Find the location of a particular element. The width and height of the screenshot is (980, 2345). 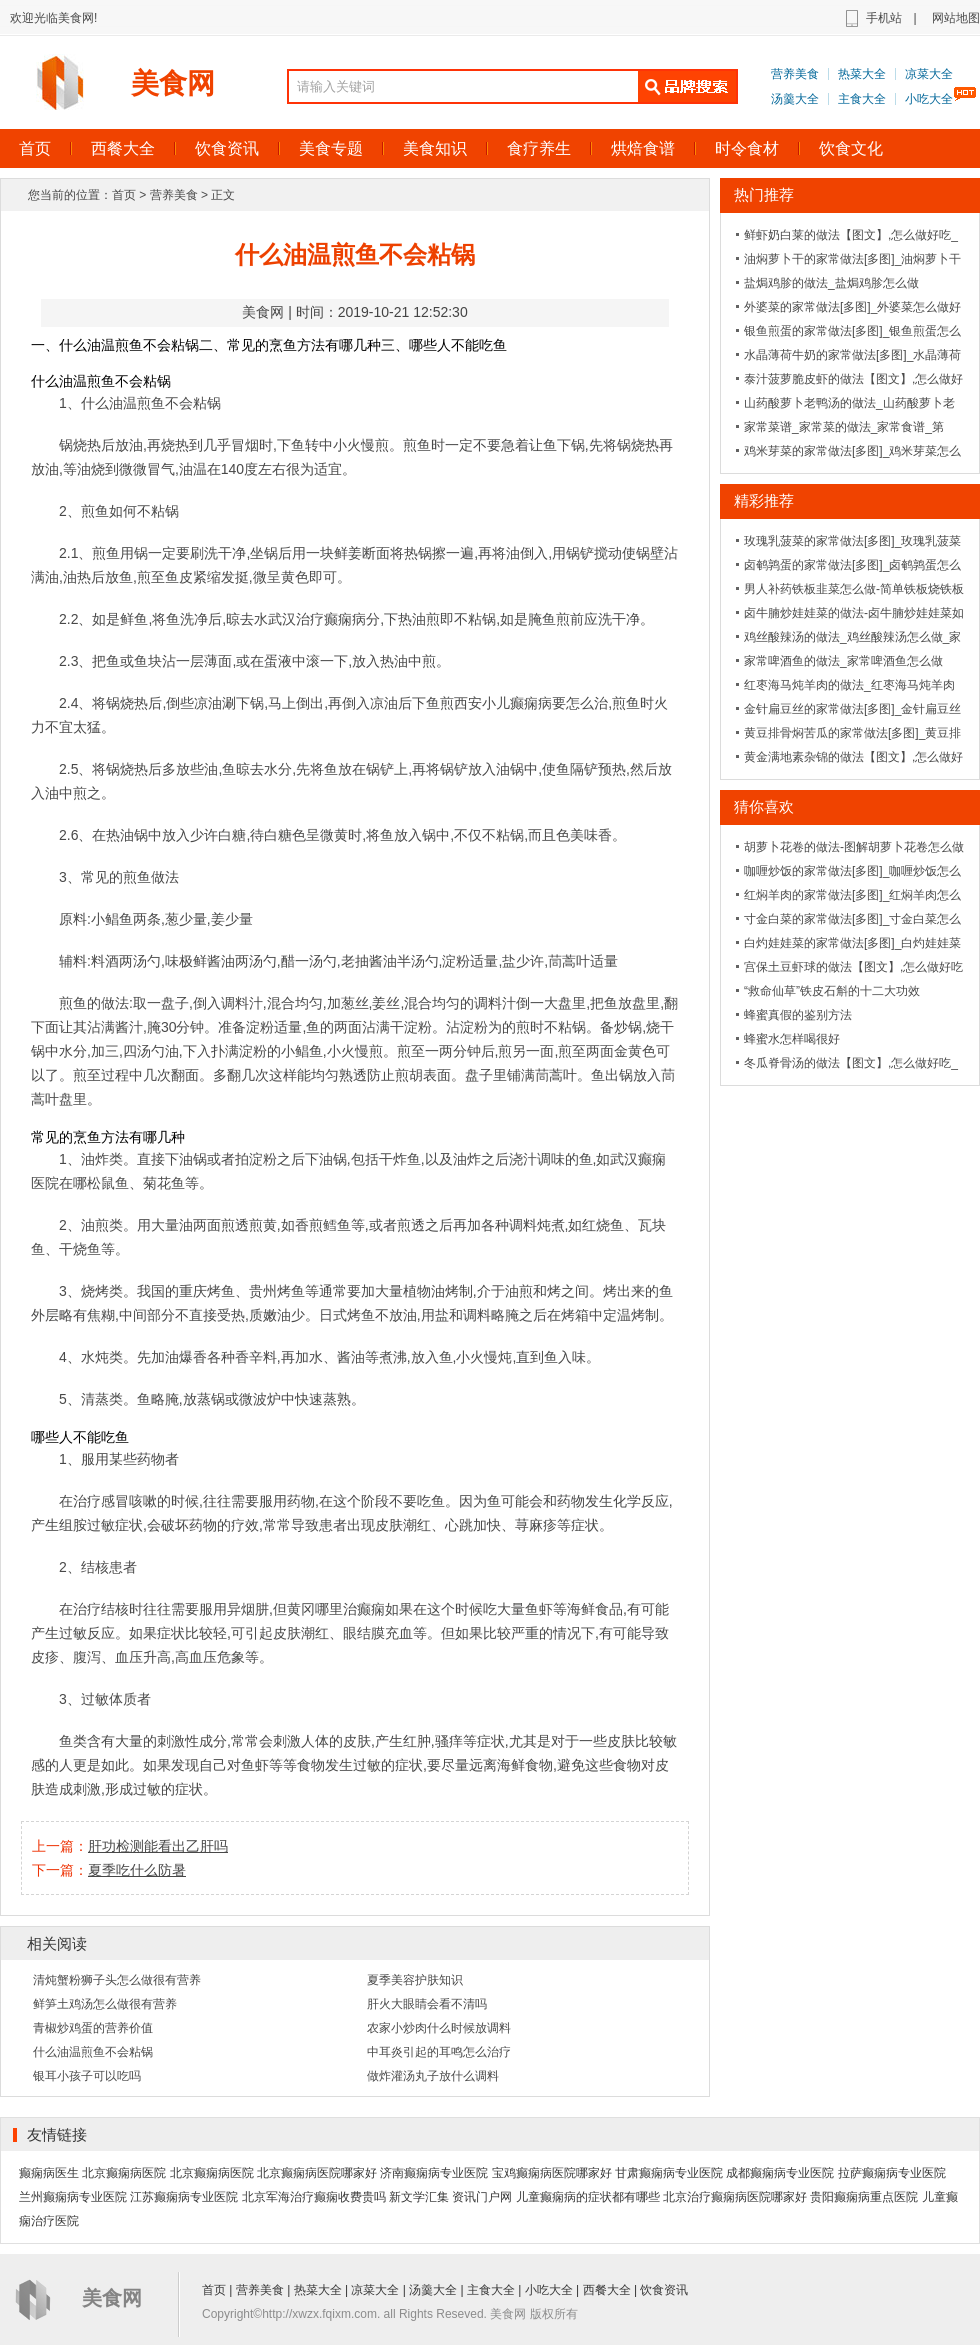

儿童癫痫病的症状都有哪些 is located at coordinates (588, 2197).